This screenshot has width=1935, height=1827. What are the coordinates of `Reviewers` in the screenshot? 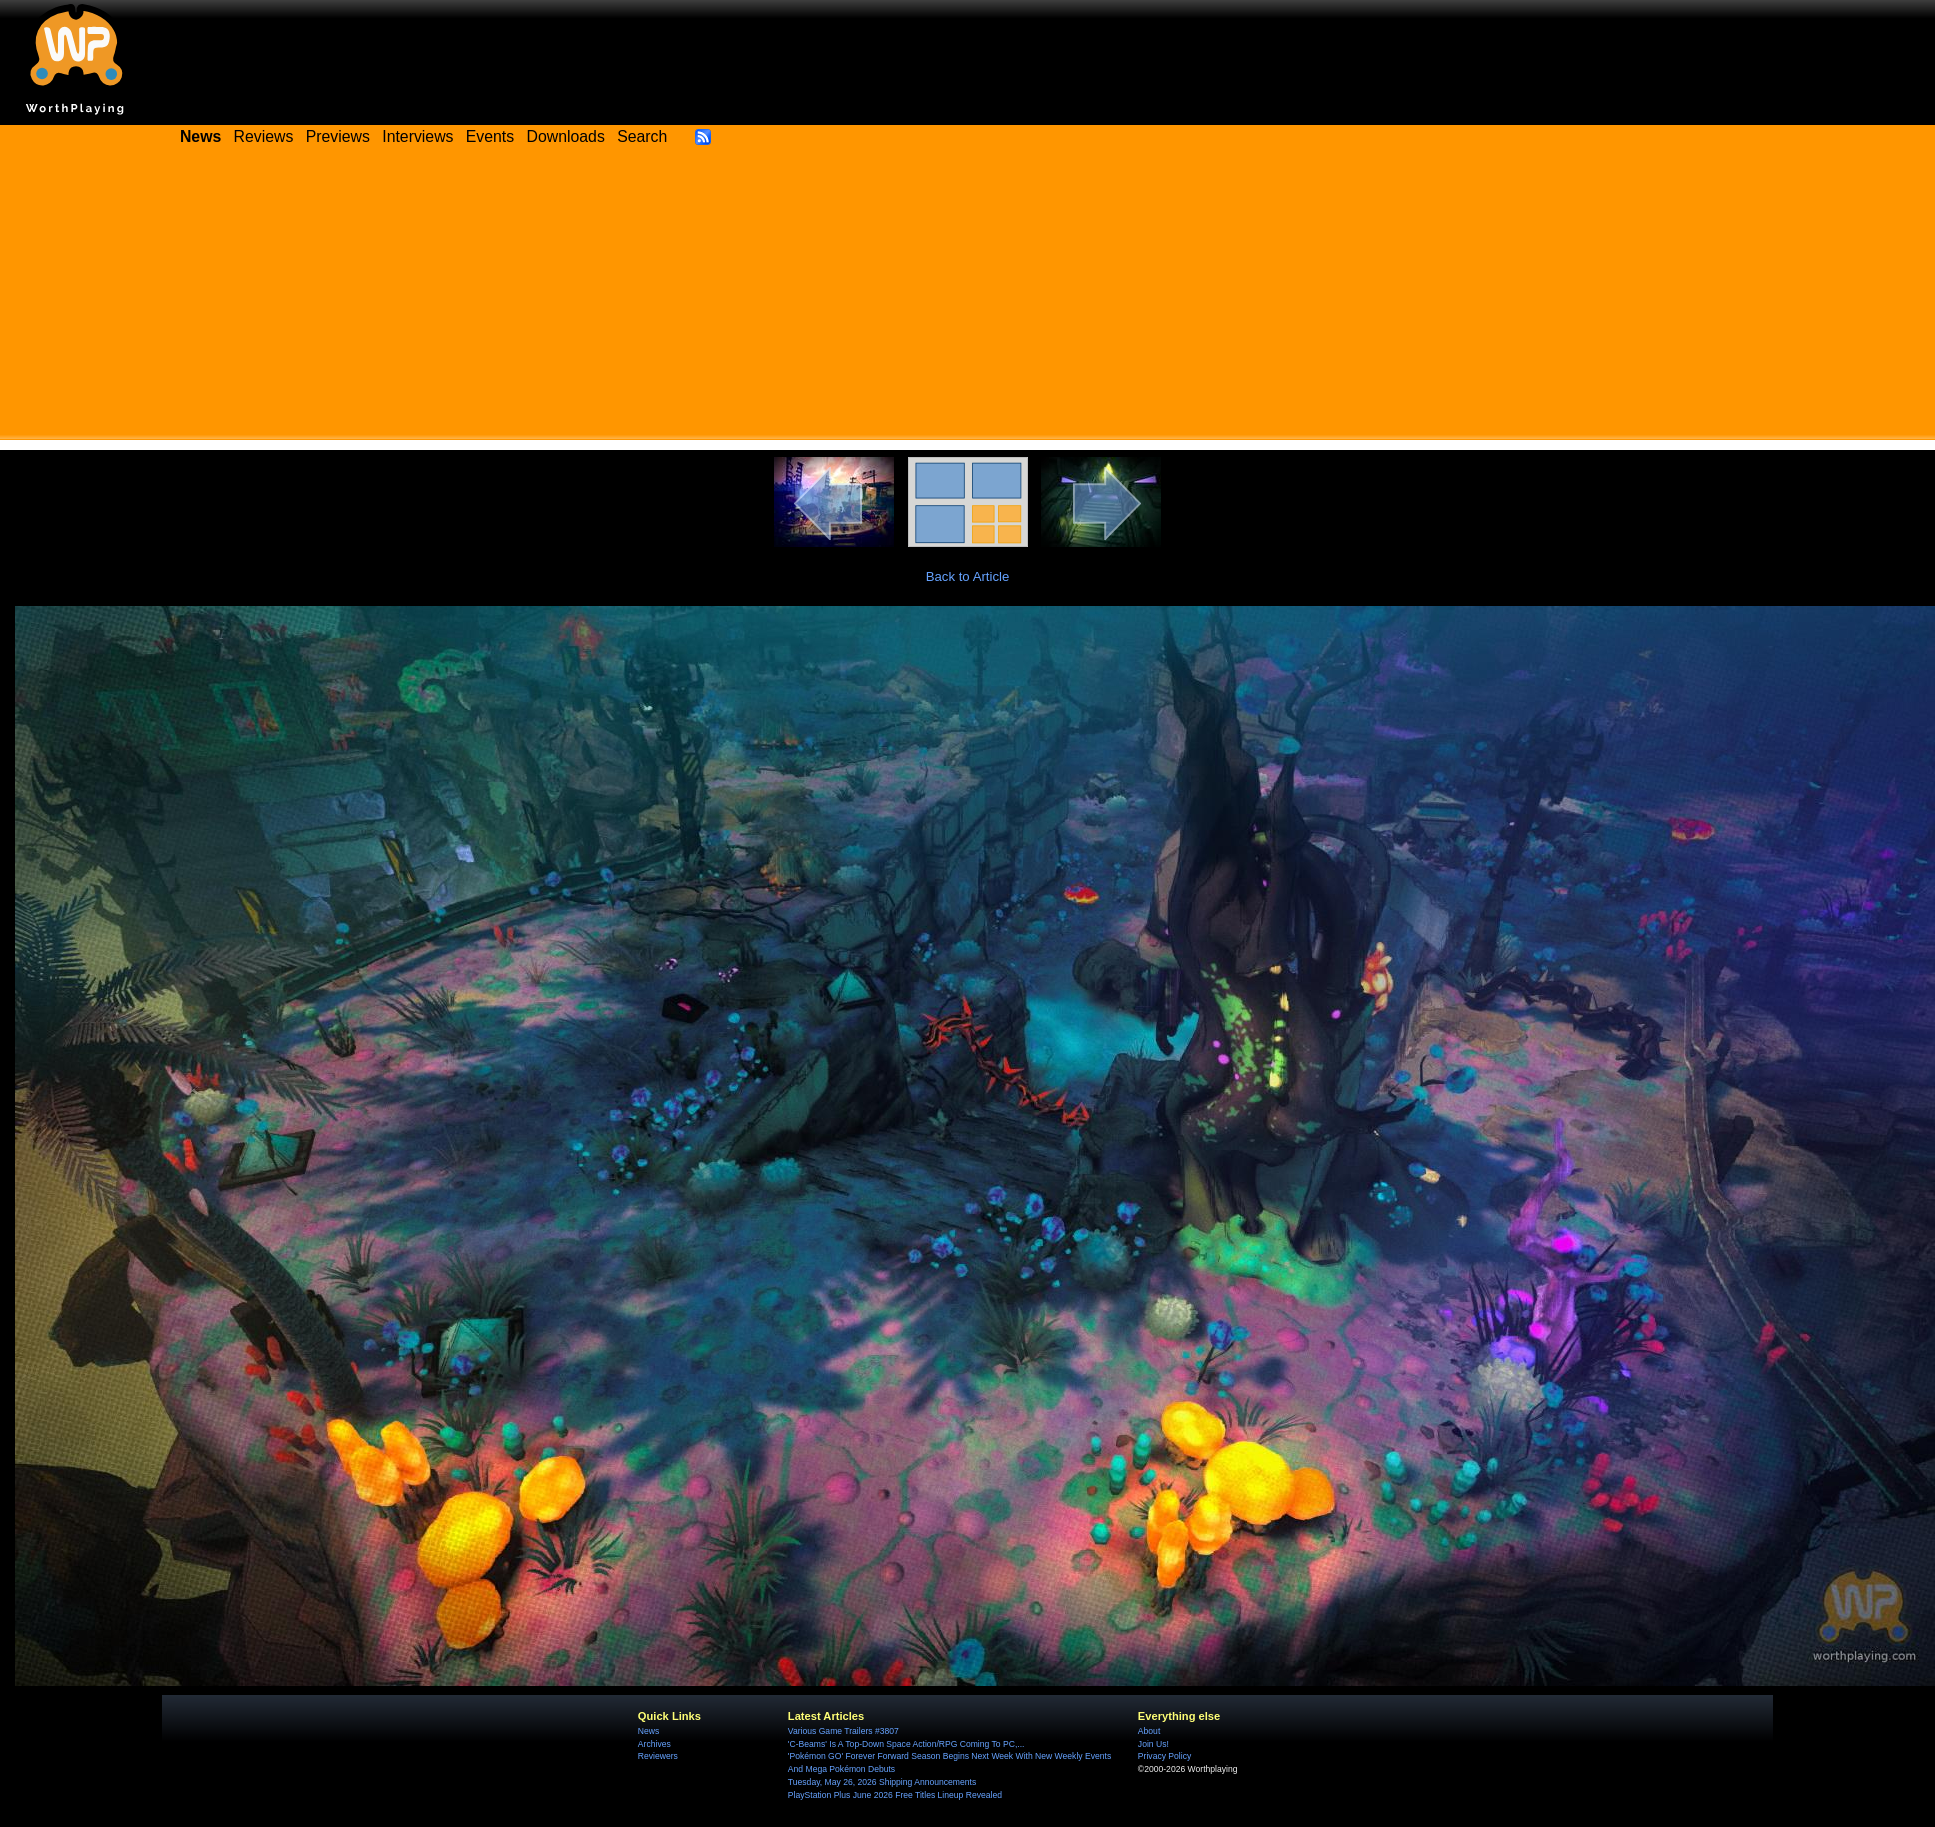 It's located at (658, 1756).